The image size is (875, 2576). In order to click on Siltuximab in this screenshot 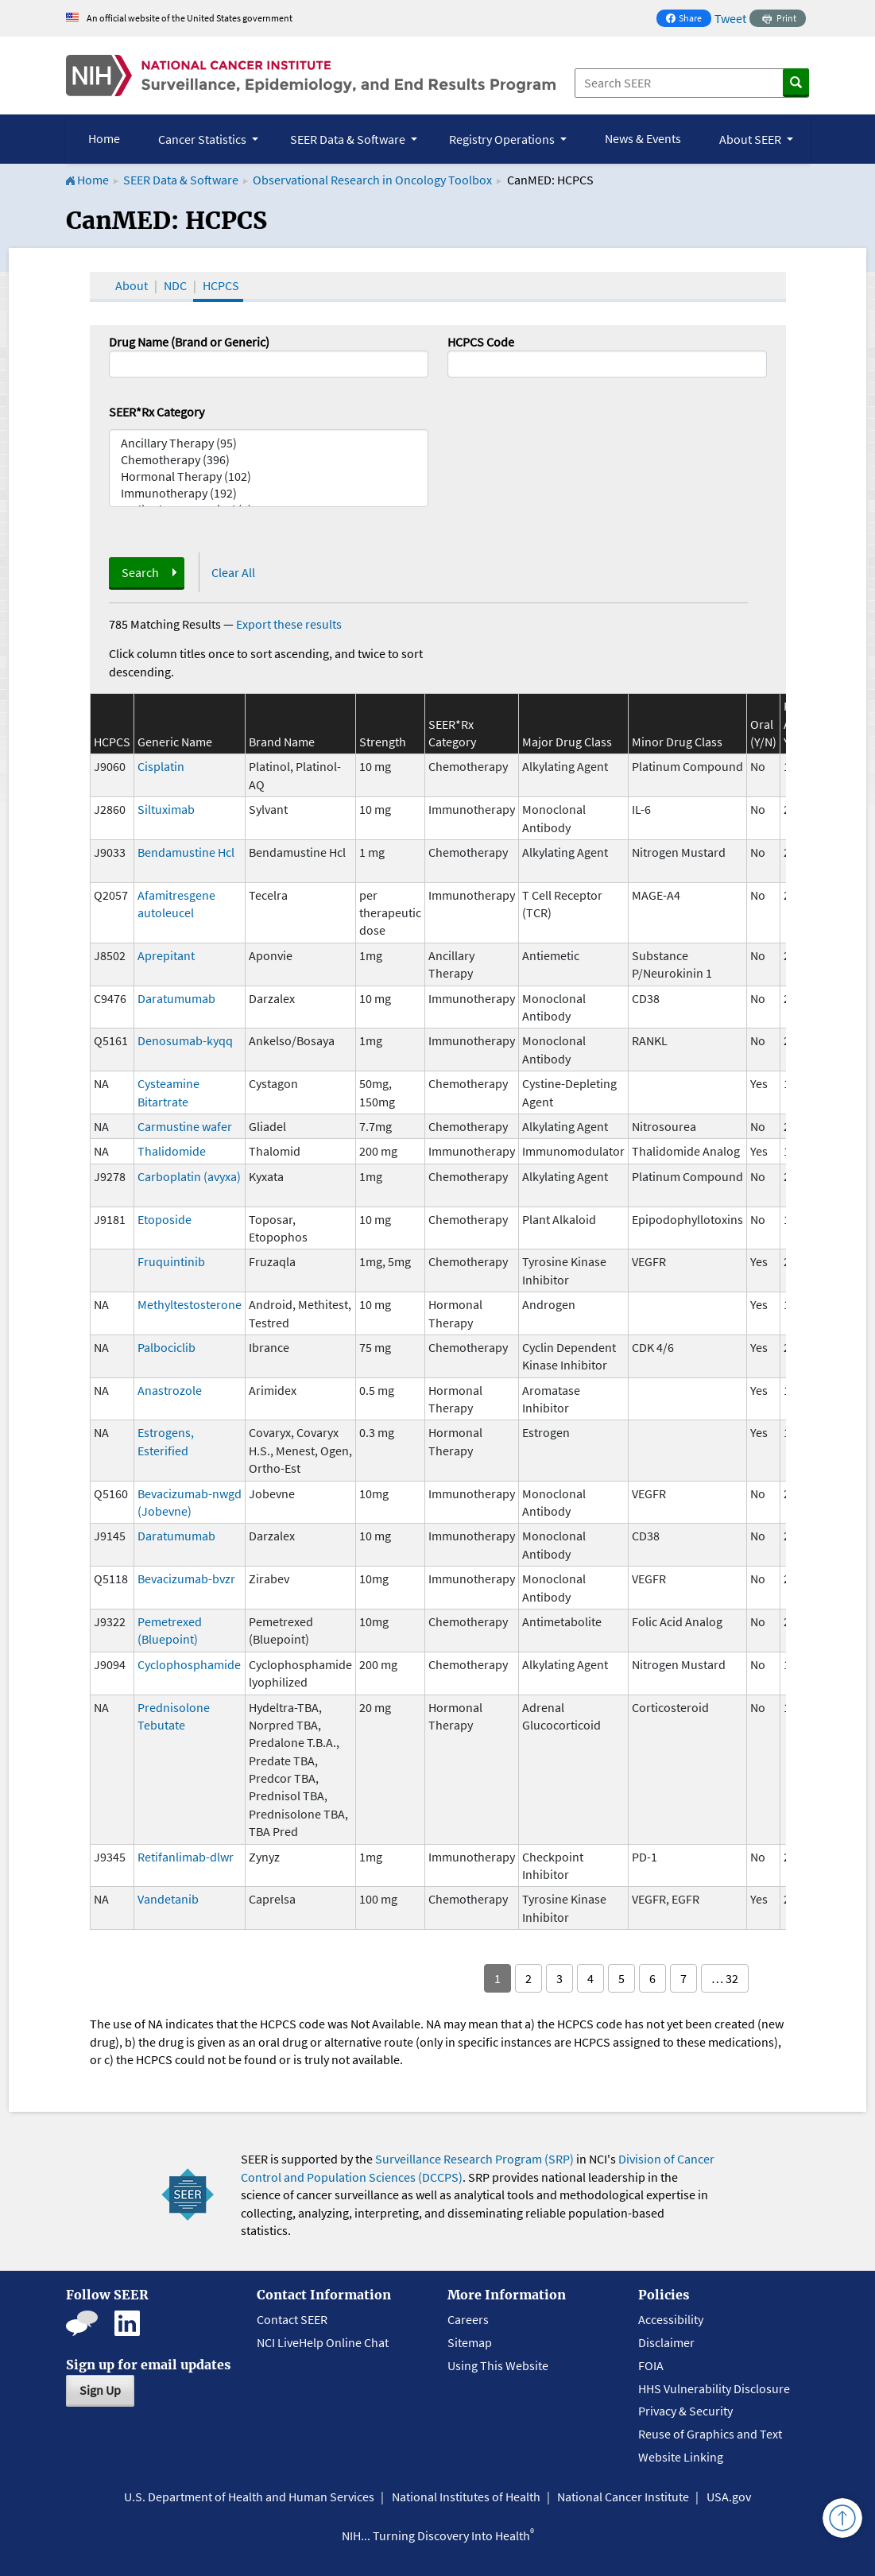, I will do `click(166, 809)`.